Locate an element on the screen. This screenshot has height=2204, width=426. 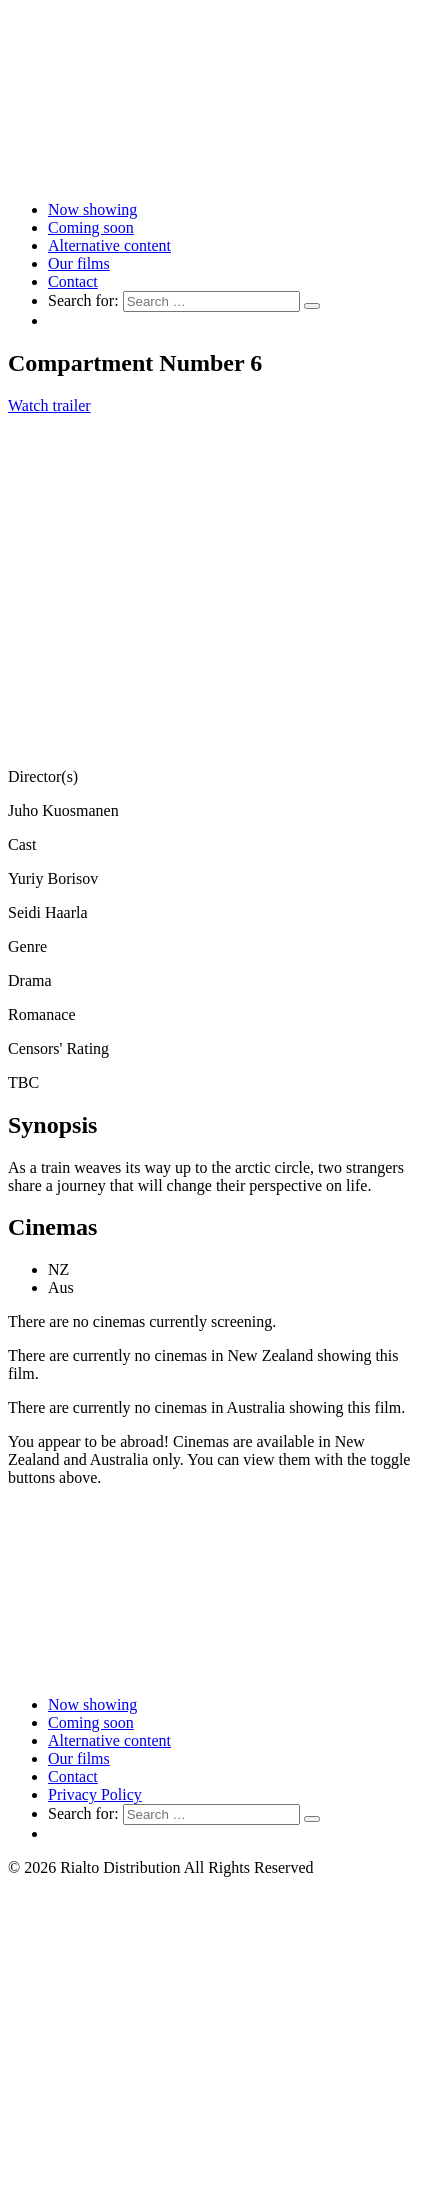
Now showing is located at coordinates (92, 209).